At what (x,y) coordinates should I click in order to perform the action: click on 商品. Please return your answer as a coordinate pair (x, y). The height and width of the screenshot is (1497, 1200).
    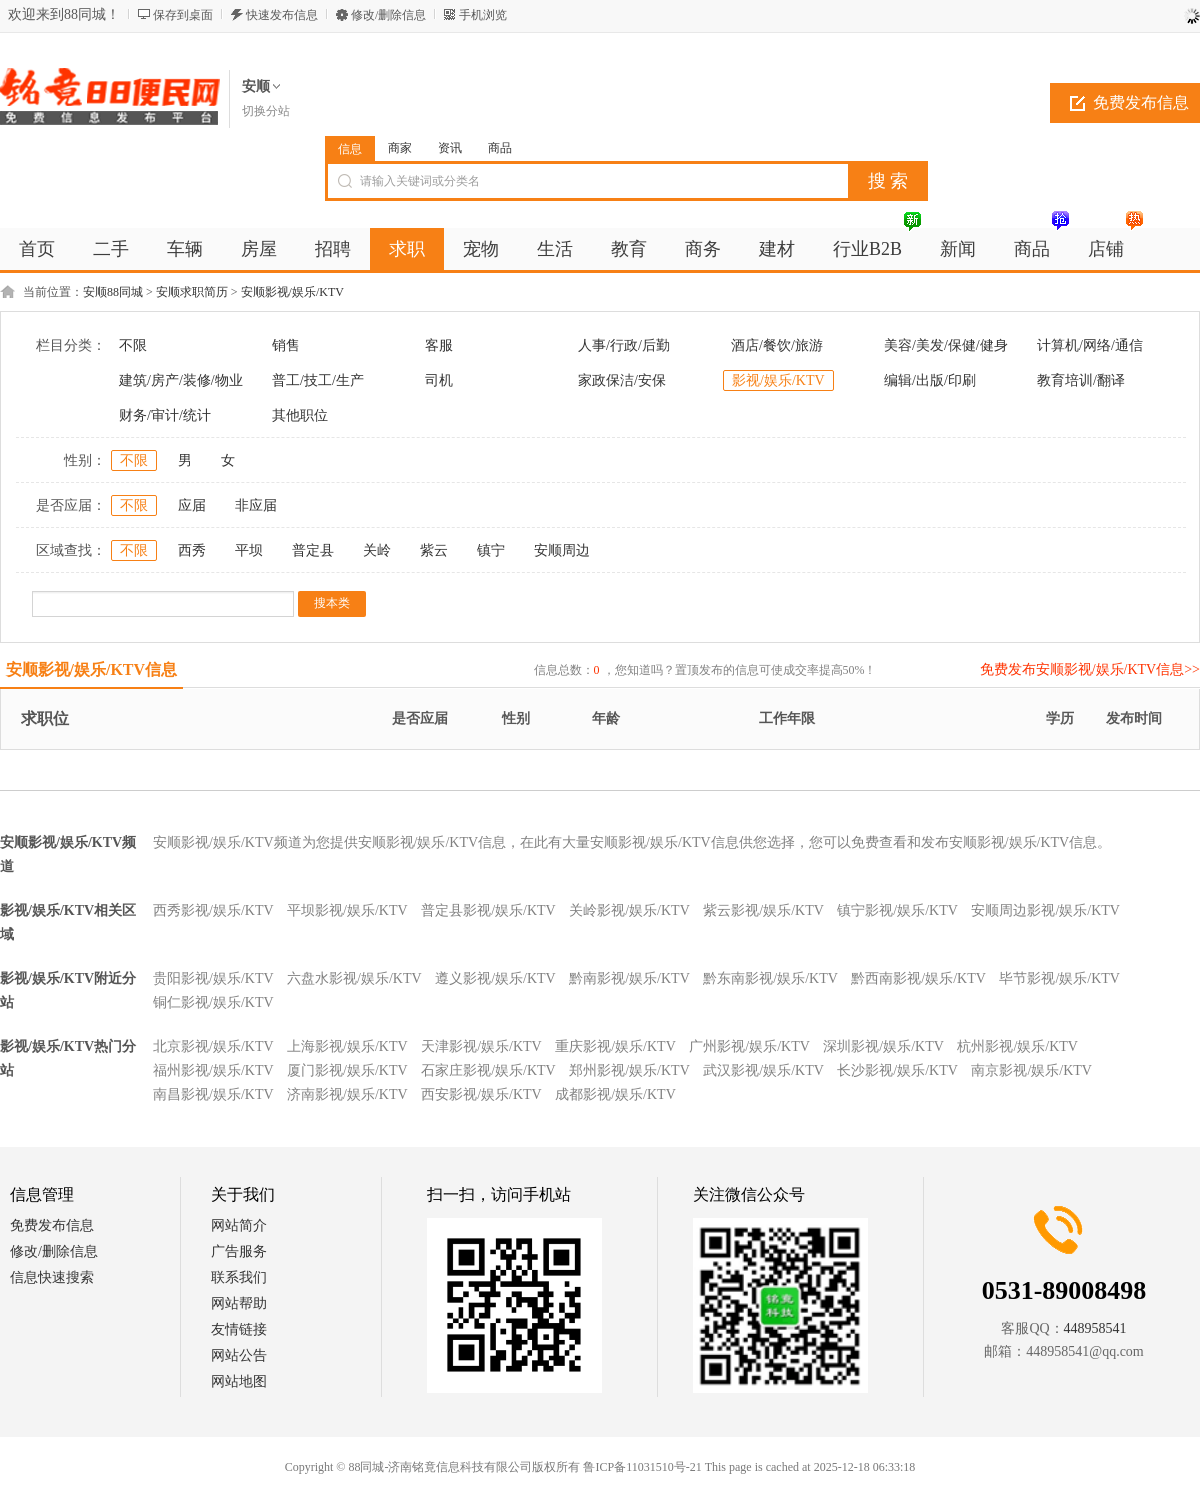
    Looking at the image, I should click on (500, 148).